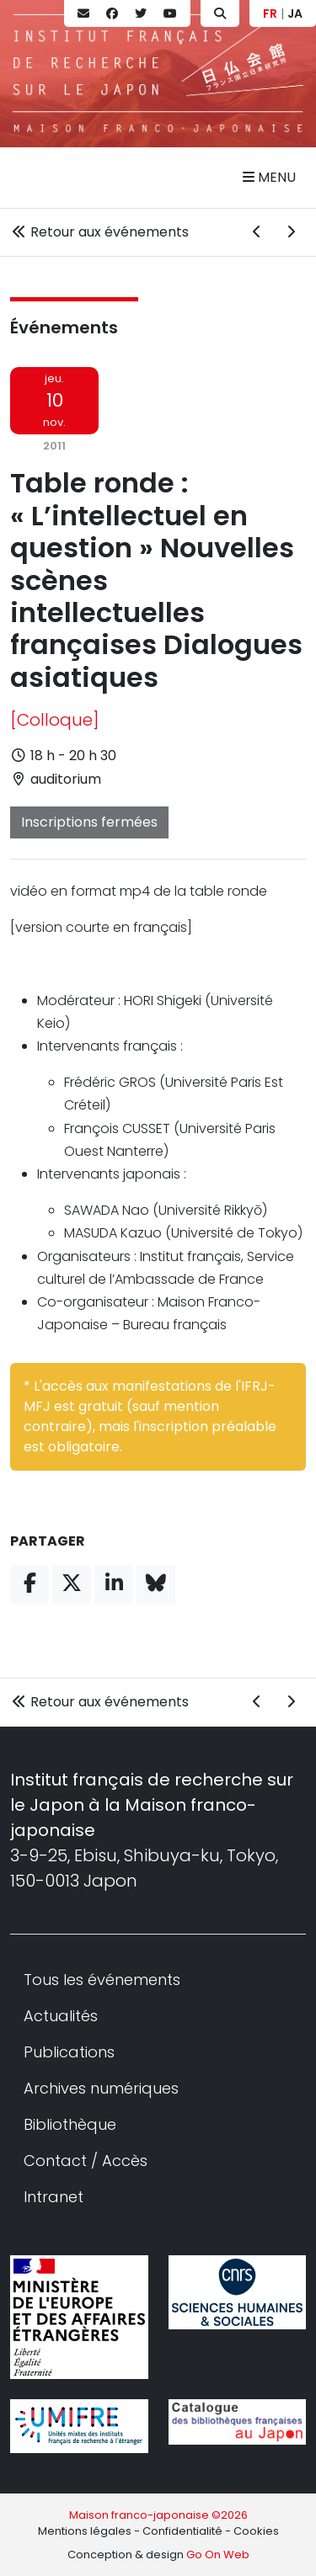 This screenshot has width=316, height=2576. I want to click on FR, so click(270, 13).